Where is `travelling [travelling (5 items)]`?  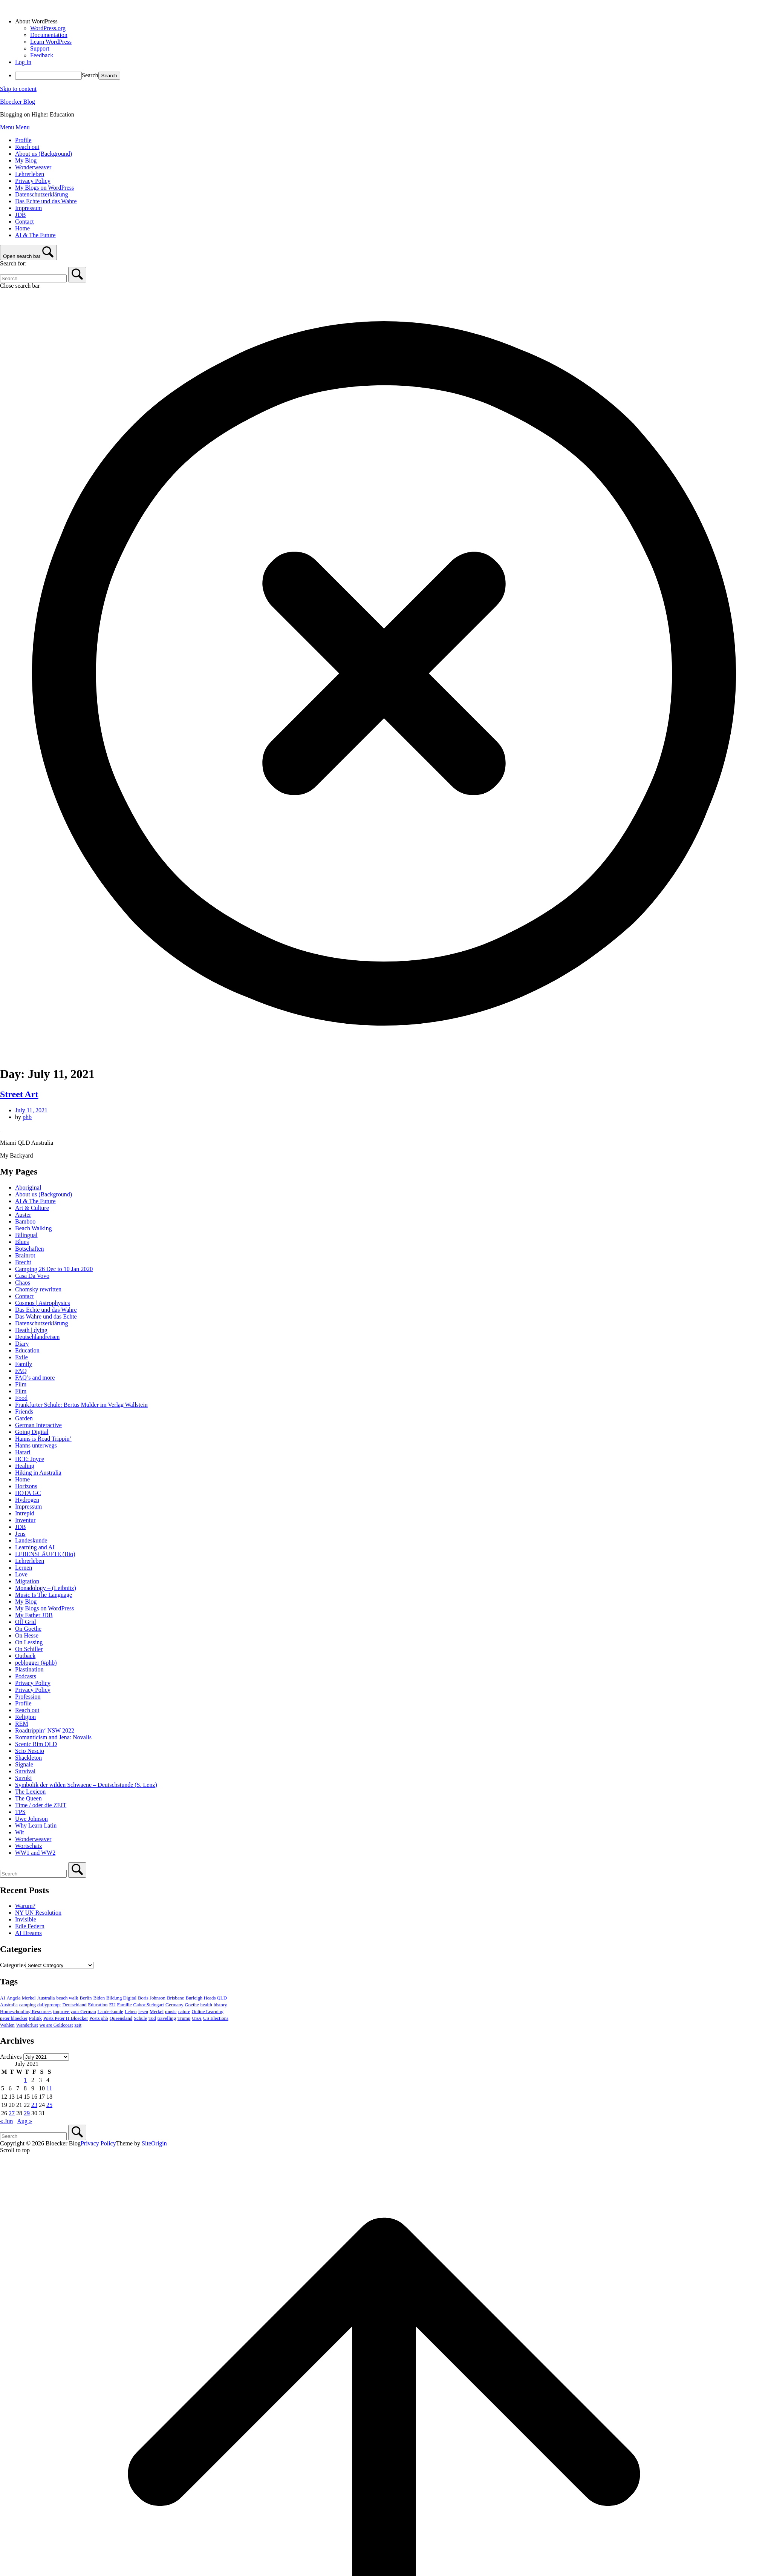
travelling [travelling (5 items)] is located at coordinates (167, 2018).